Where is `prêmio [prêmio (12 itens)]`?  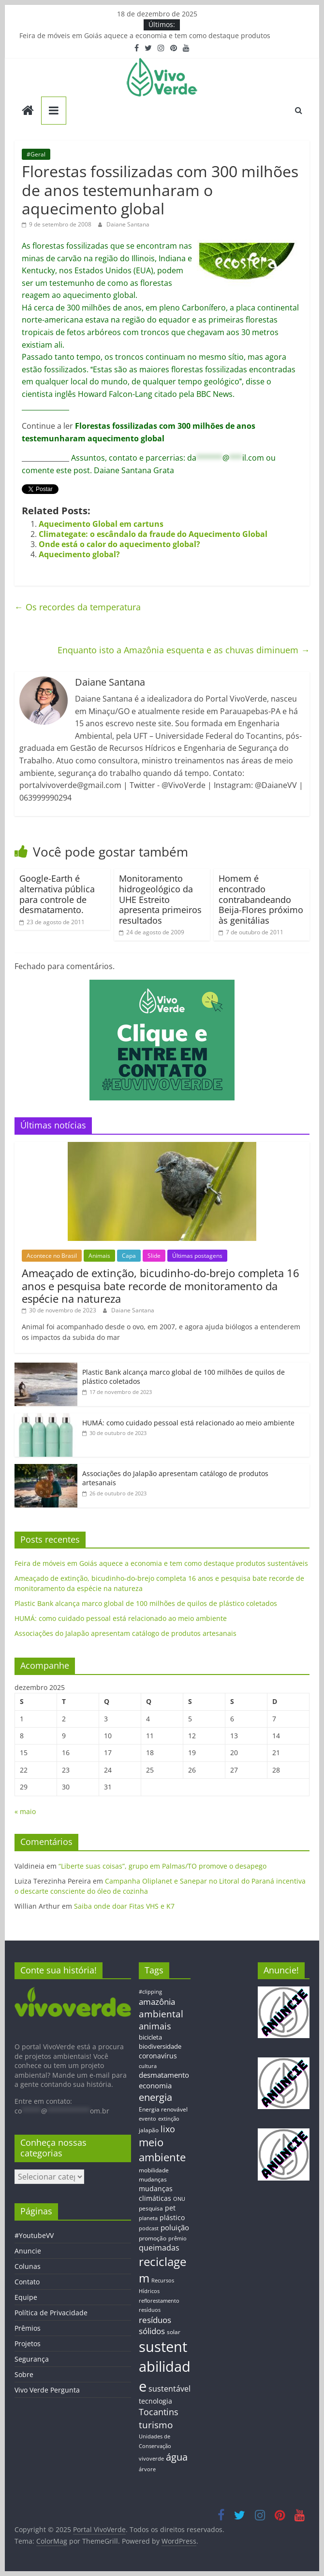 prêmio [prêmio (12 itens)] is located at coordinates (177, 2238).